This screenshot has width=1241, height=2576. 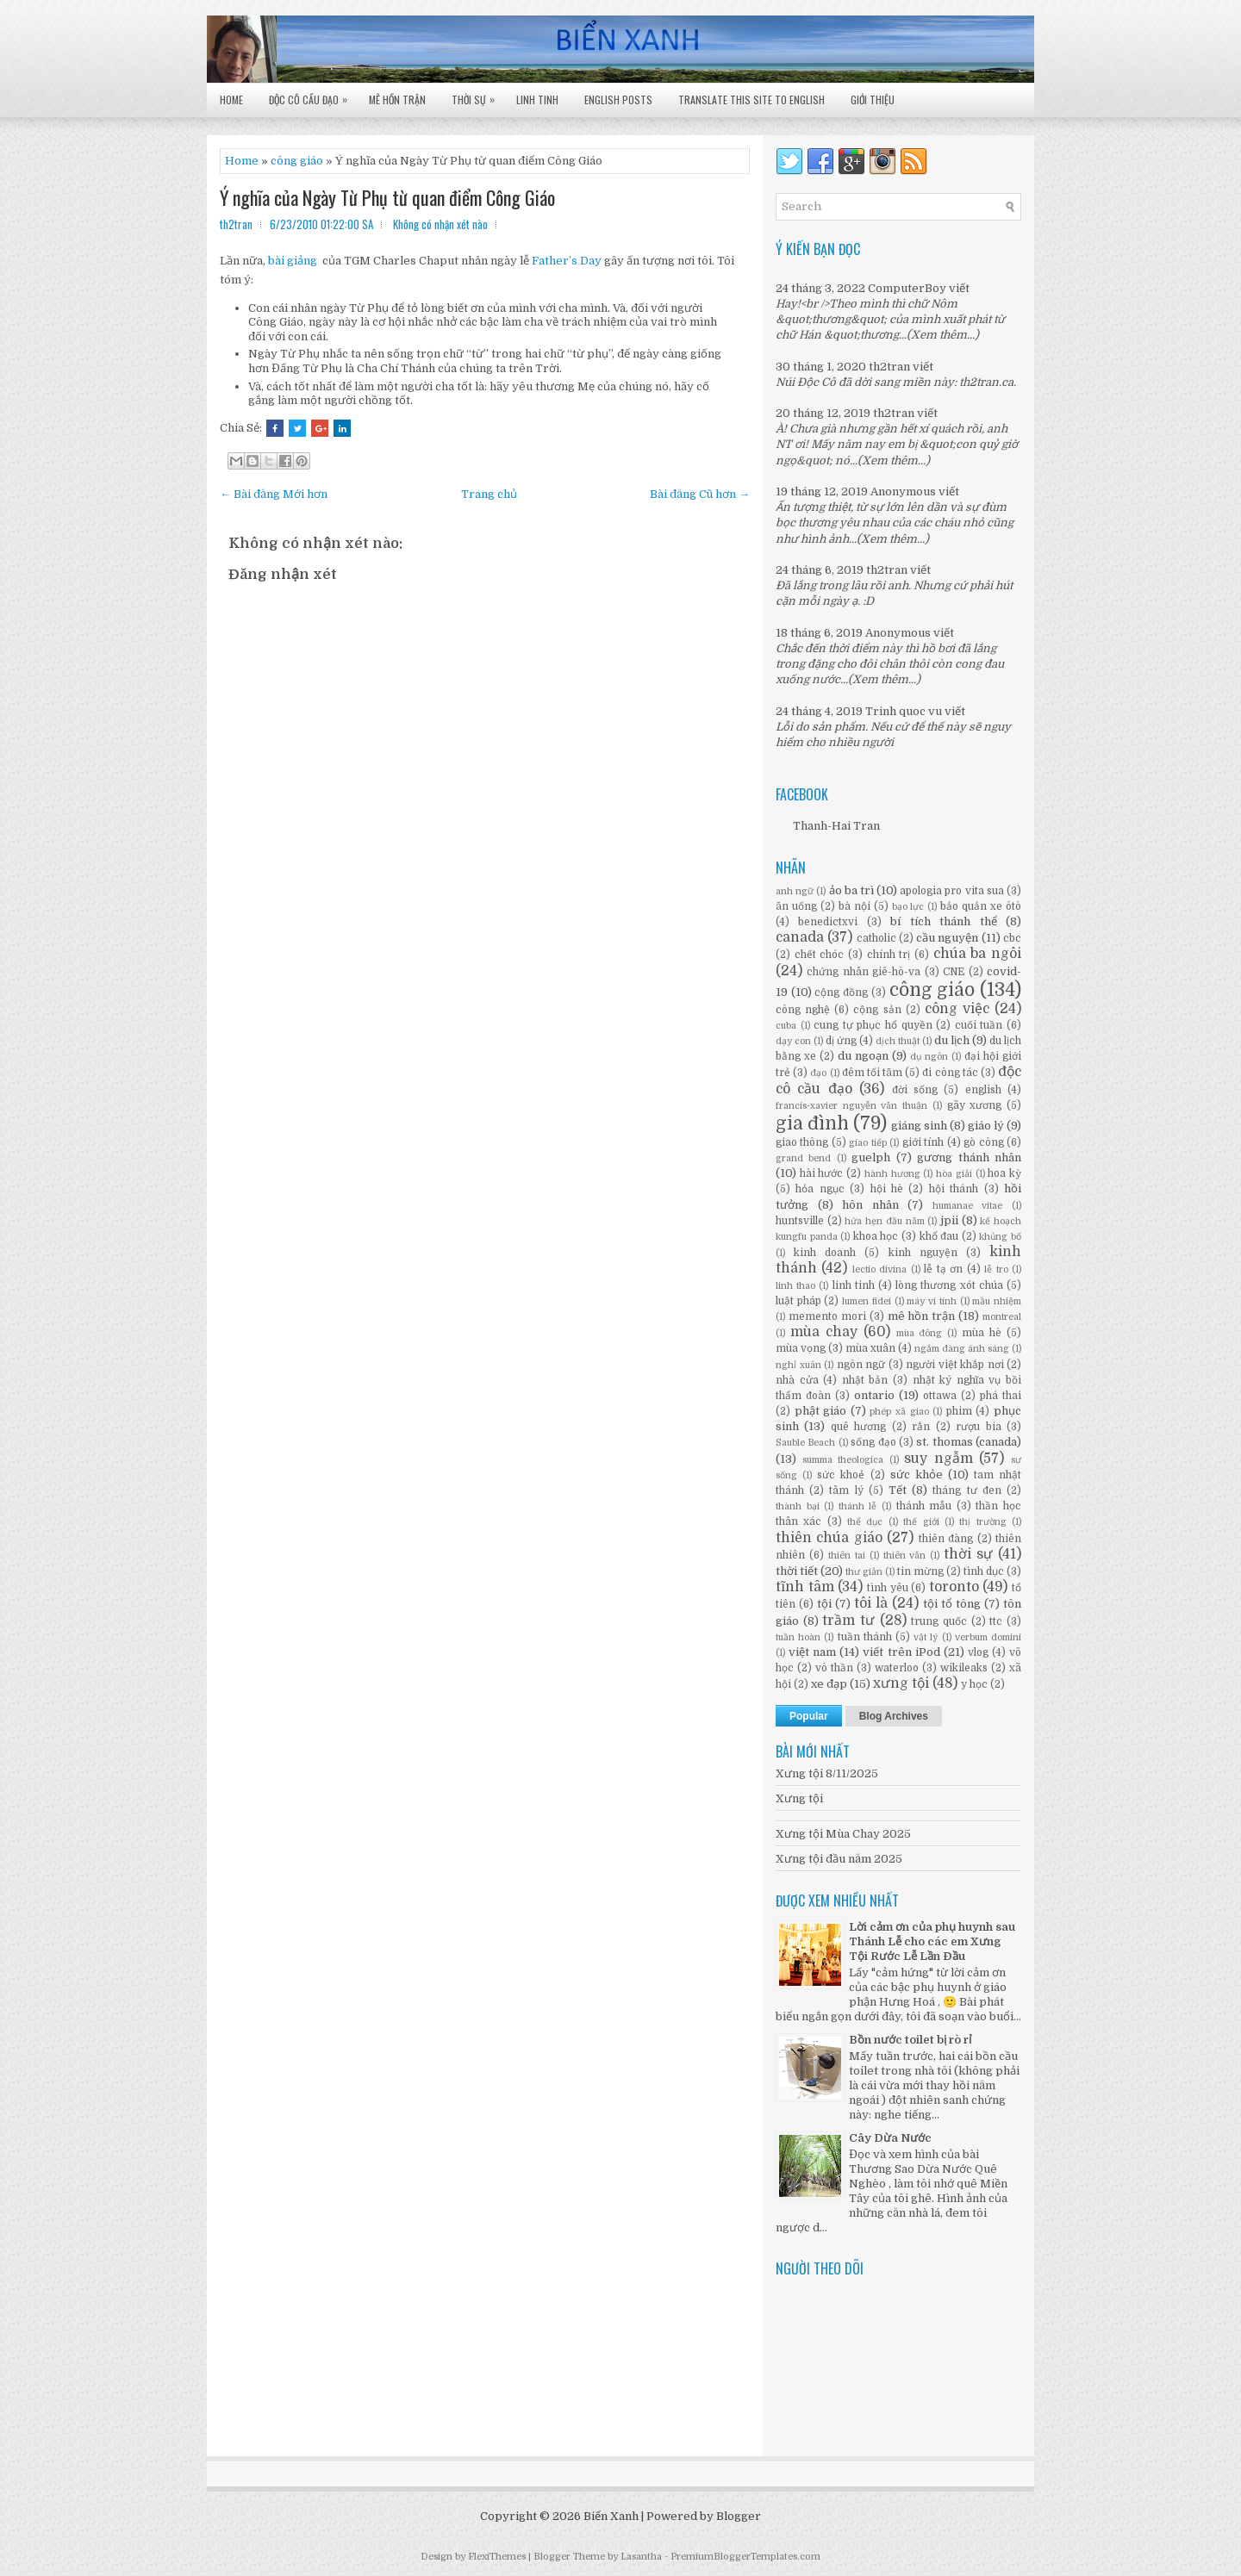 I want to click on Biển Xanh, so click(x=611, y=2516).